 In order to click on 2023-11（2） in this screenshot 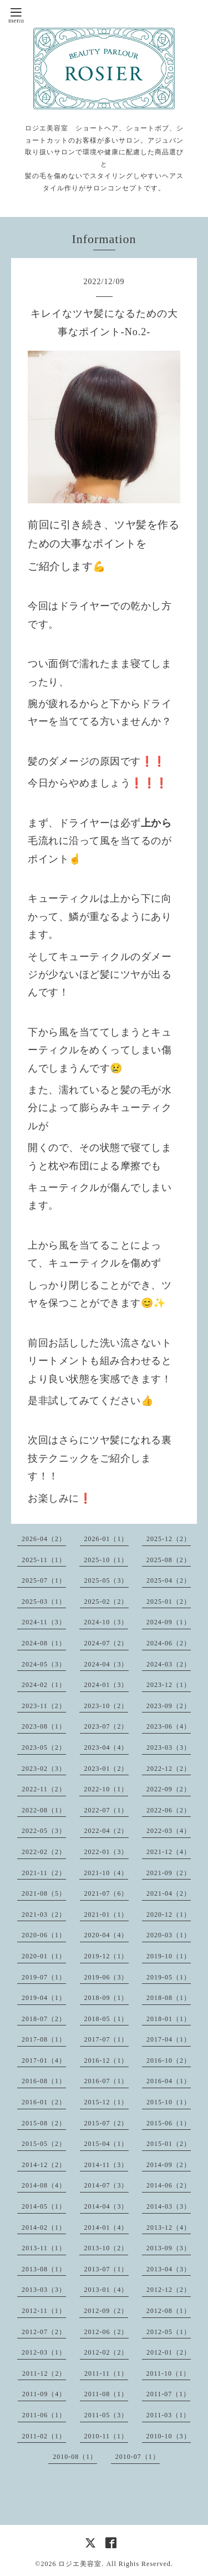, I will do `click(44, 1706)`.